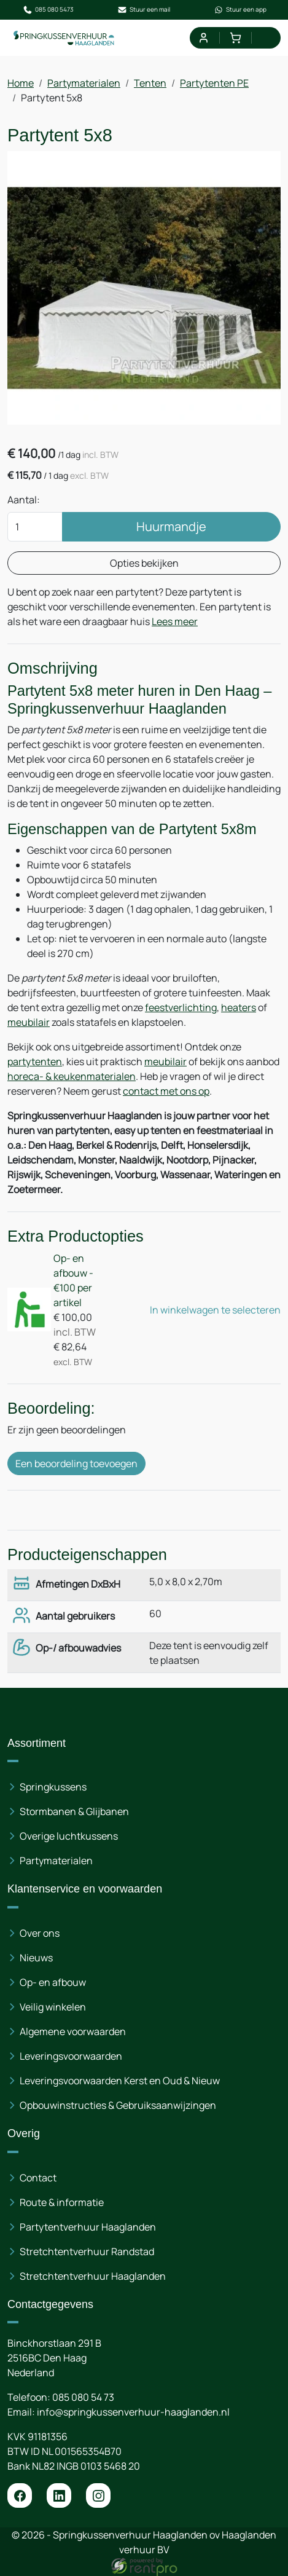 This screenshot has height=2576, width=288. Describe the element at coordinates (88, 2227) in the screenshot. I see `Partytentverhuur Haaglanden` at that location.